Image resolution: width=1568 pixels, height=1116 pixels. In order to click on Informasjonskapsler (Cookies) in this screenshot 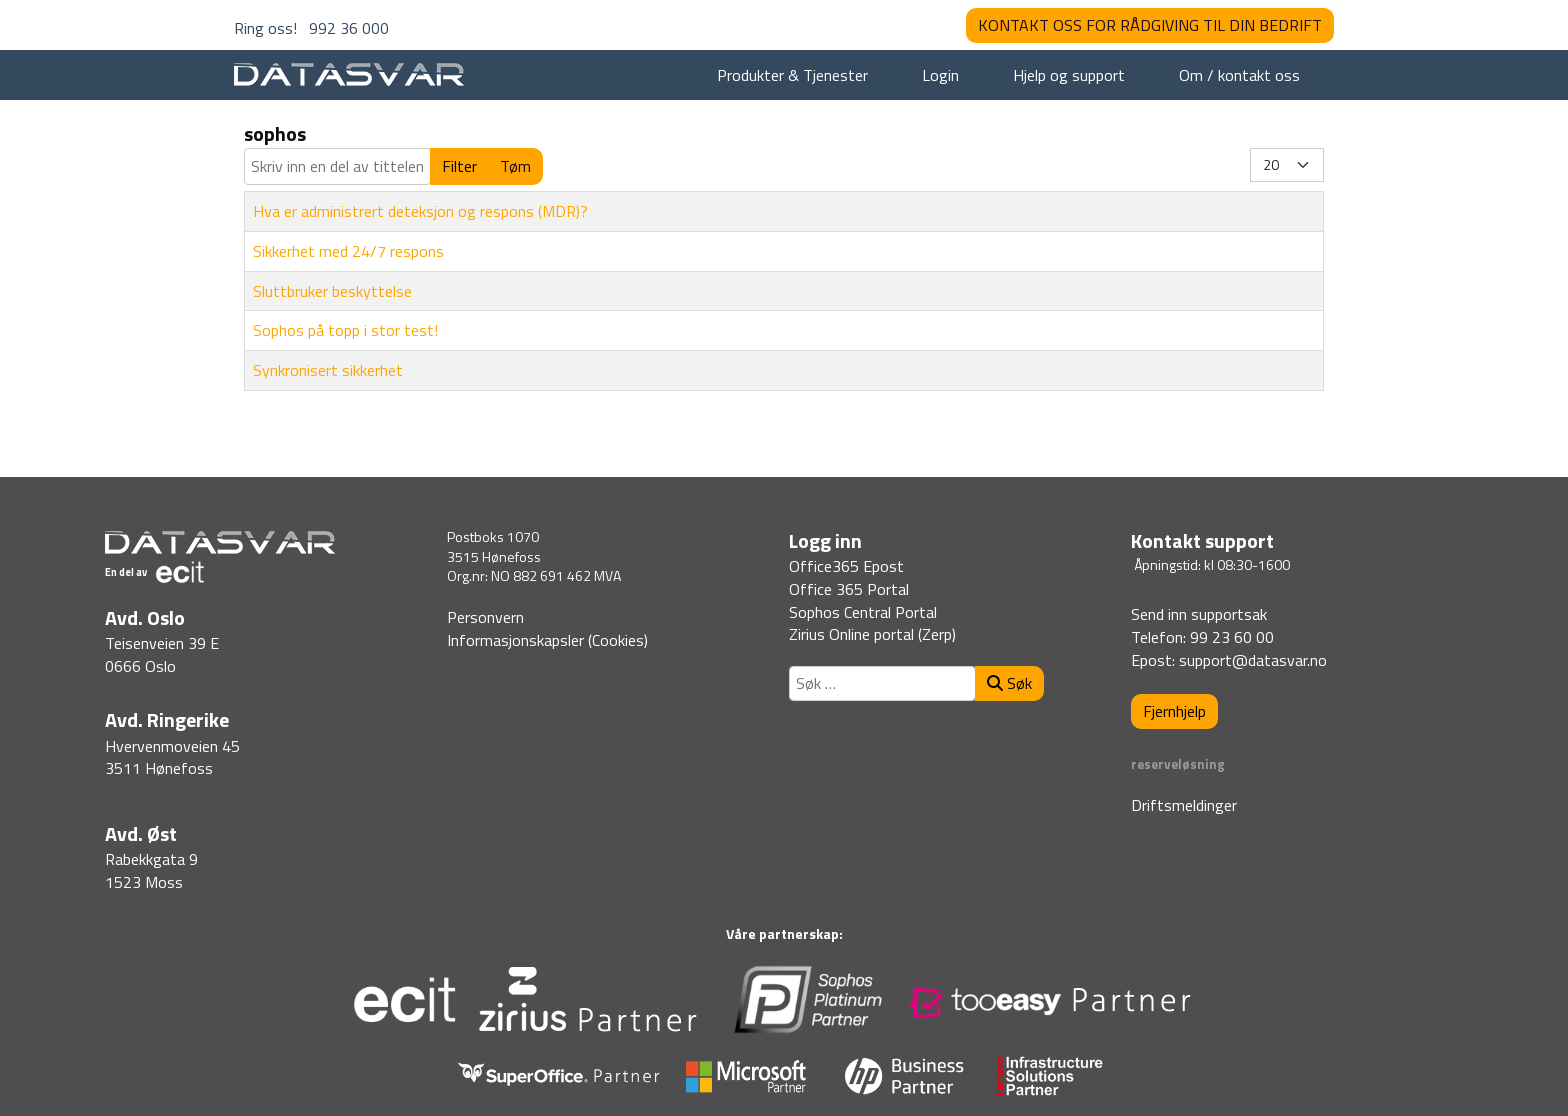, I will do `click(547, 640)`.